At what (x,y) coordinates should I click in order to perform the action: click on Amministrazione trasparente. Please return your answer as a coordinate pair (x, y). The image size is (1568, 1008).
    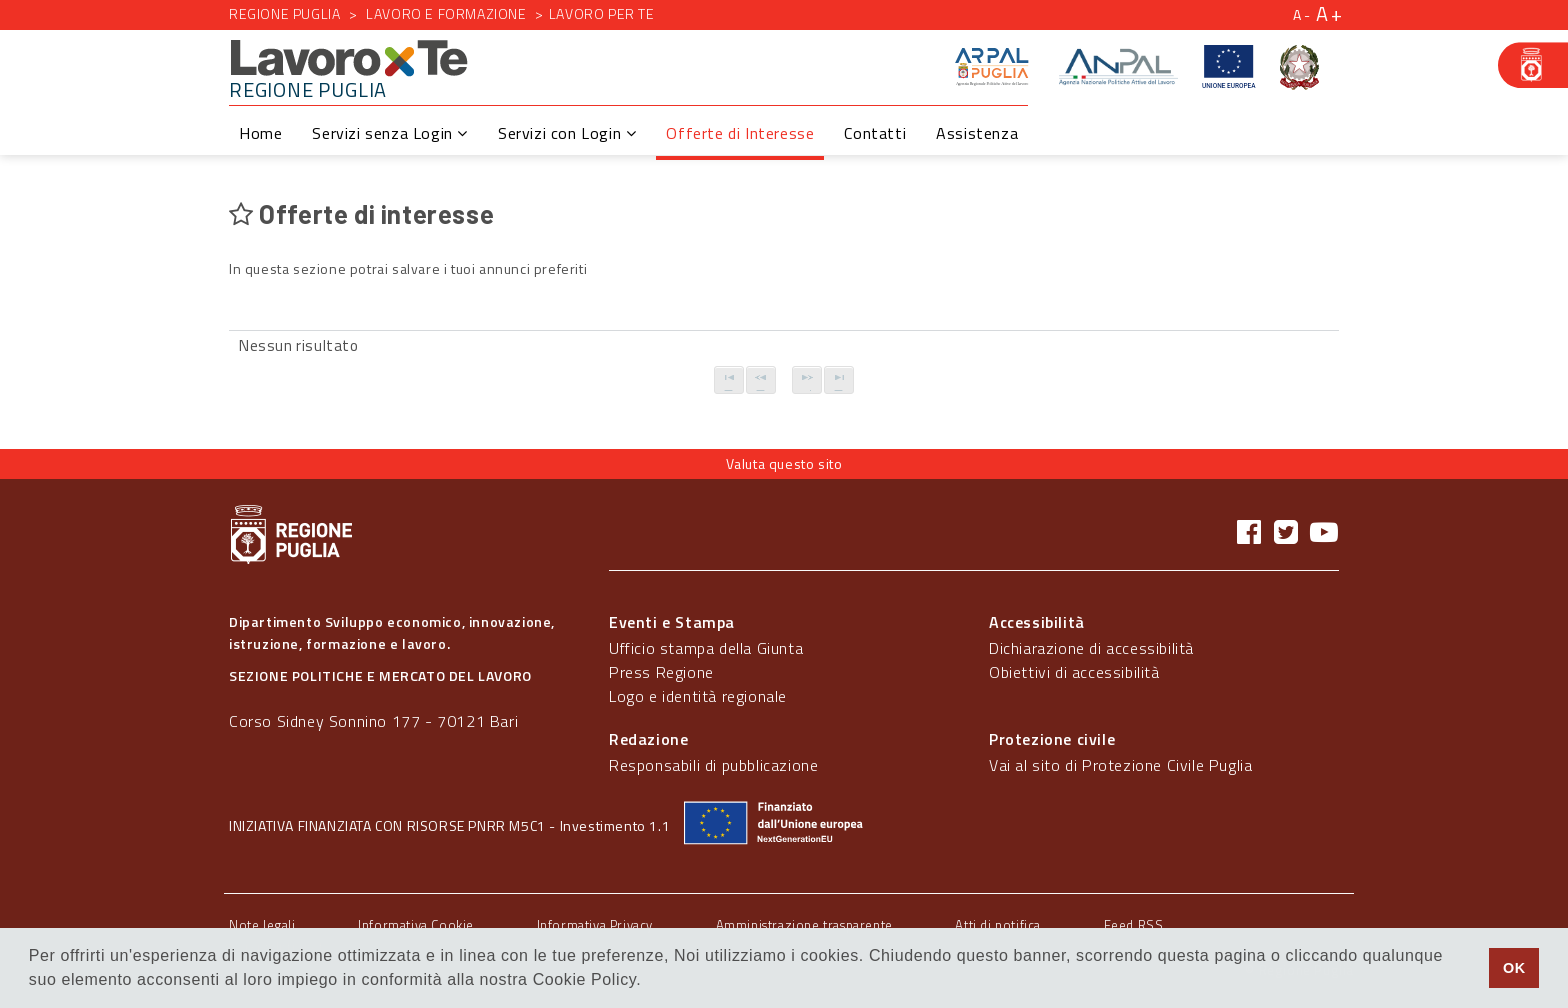
    Looking at the image, I should click on (804, 925).